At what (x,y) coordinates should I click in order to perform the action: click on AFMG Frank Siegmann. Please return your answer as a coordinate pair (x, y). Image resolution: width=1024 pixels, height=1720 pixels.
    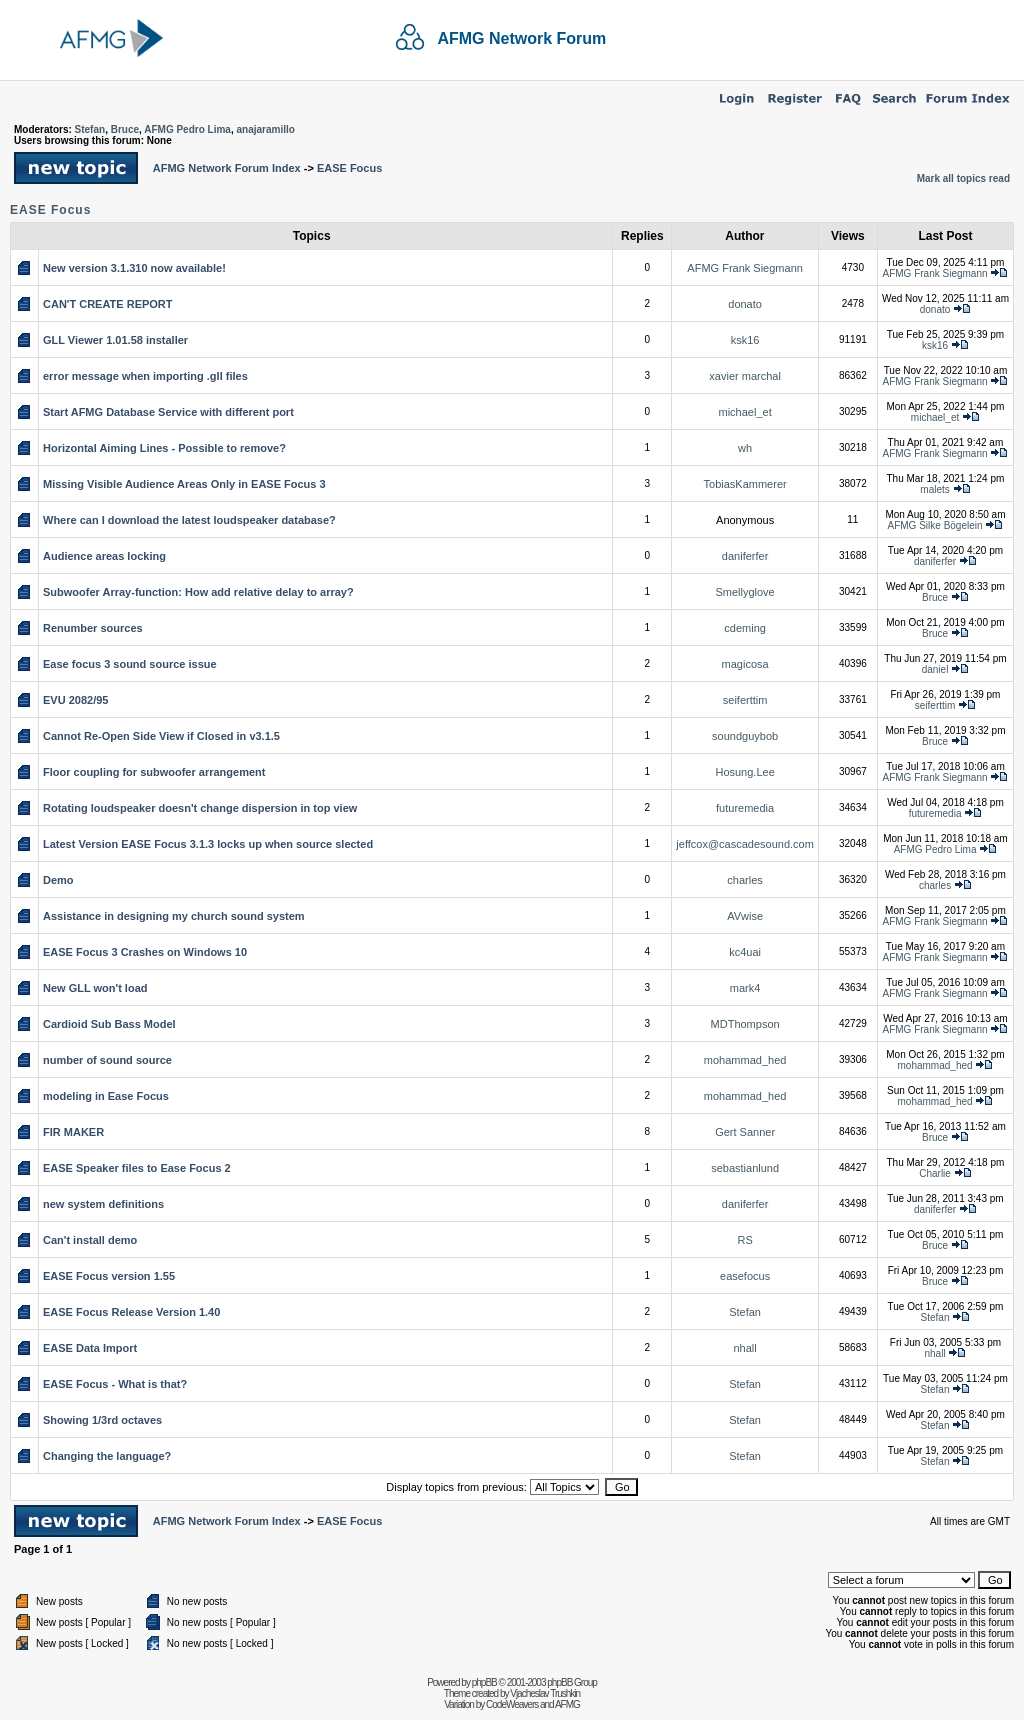
    Looking at the image, I should click on (745, 268).